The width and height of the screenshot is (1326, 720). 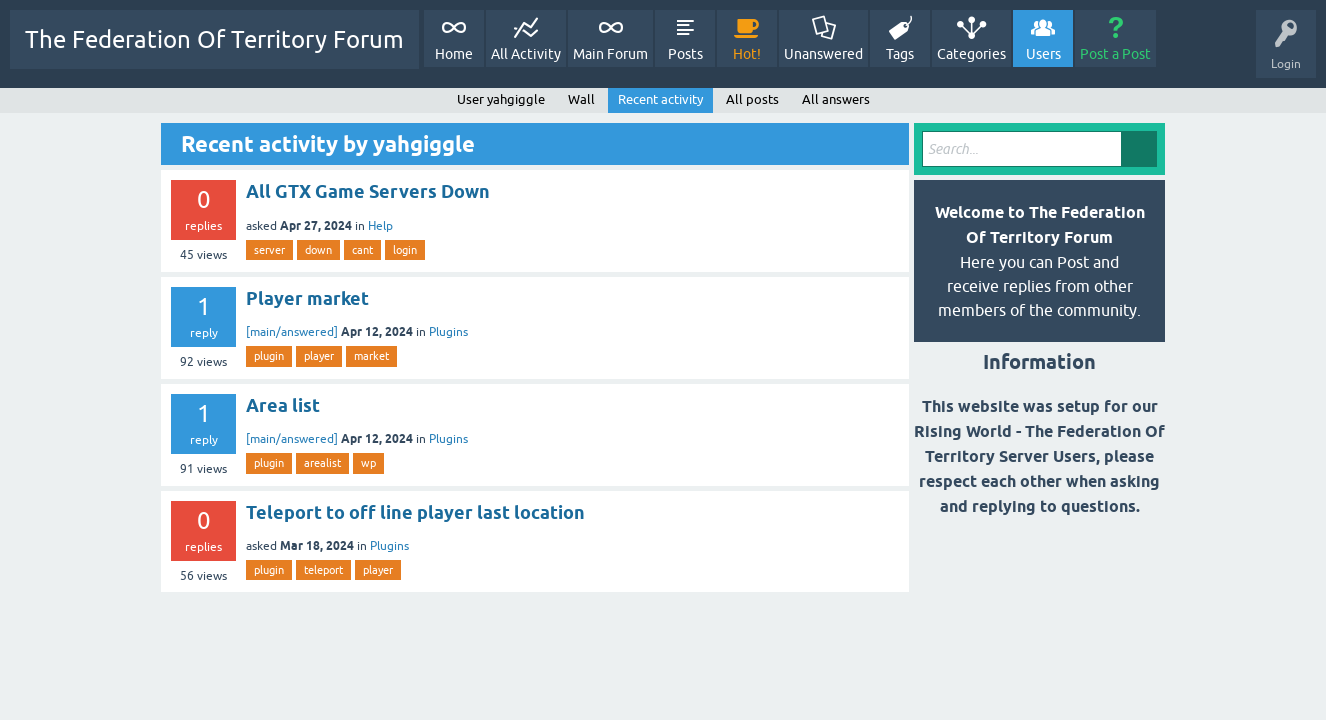 I want to click on Post a Post, so click(x=1115, y=54).